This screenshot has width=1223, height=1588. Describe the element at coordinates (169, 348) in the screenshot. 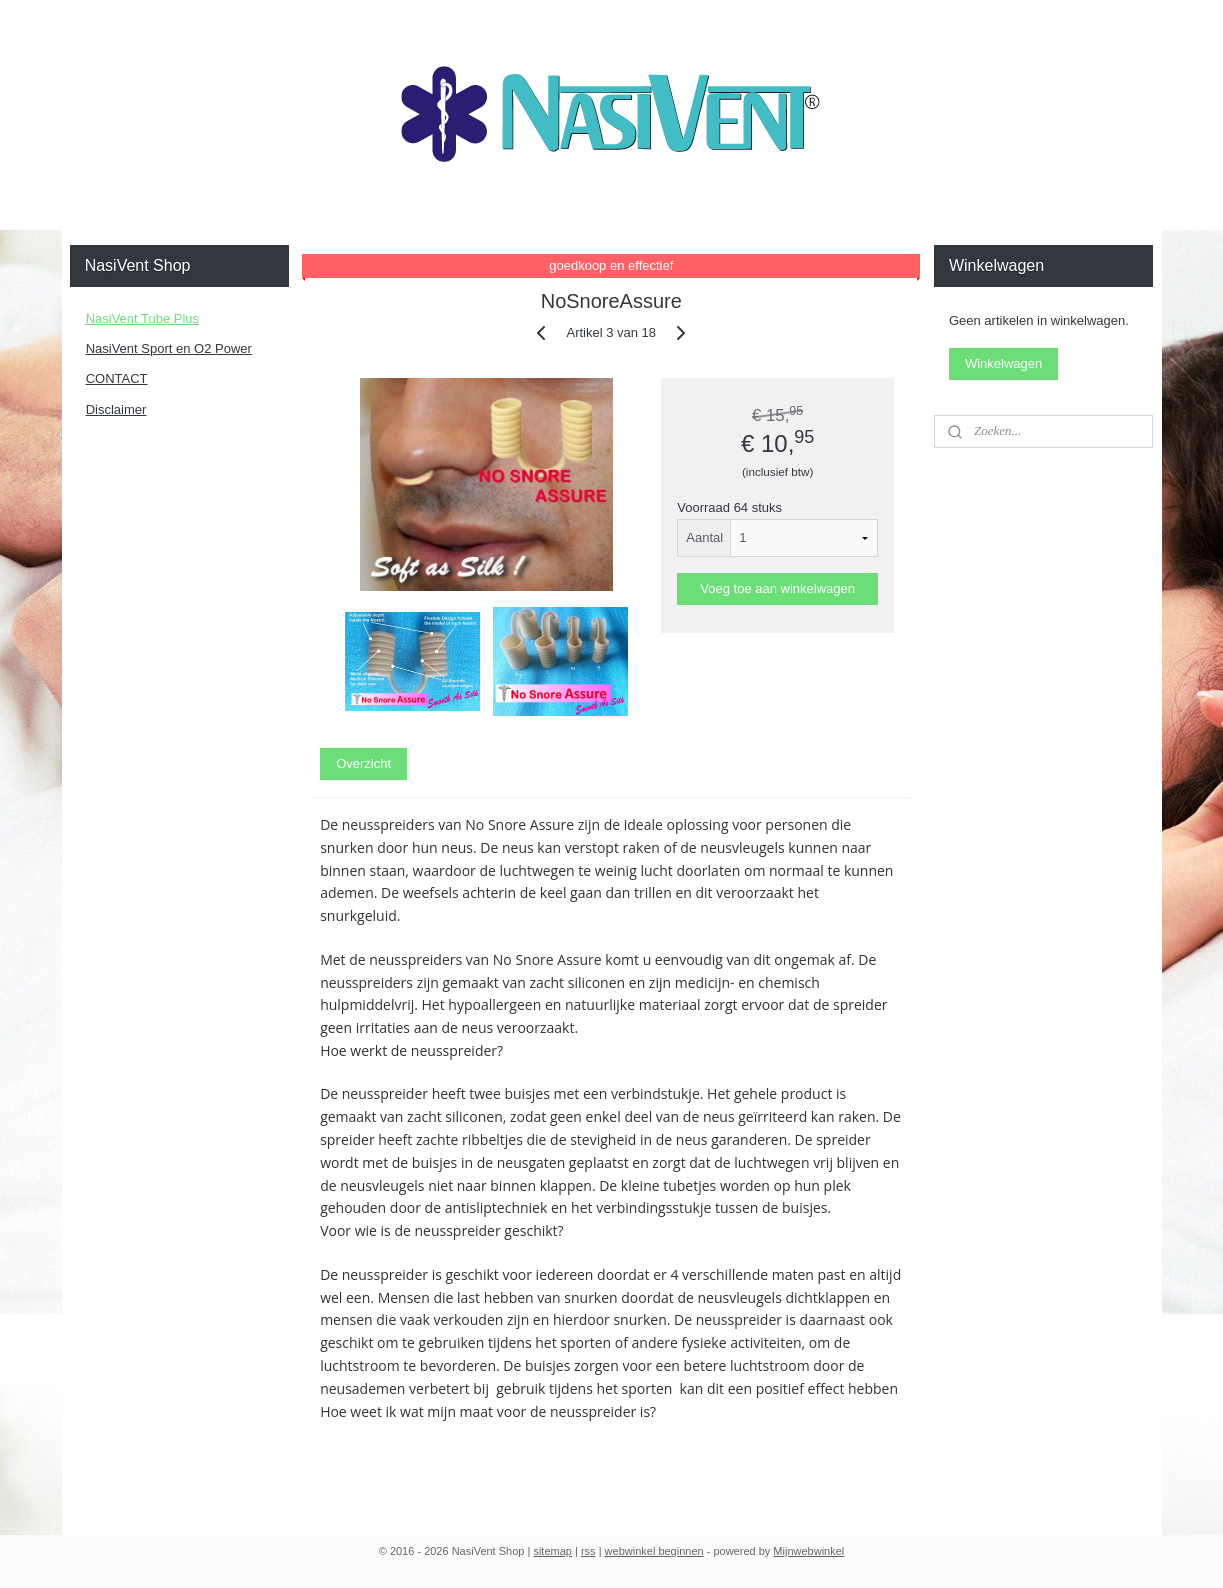

I see `NasiVent Sport en O2 Power` at that location.